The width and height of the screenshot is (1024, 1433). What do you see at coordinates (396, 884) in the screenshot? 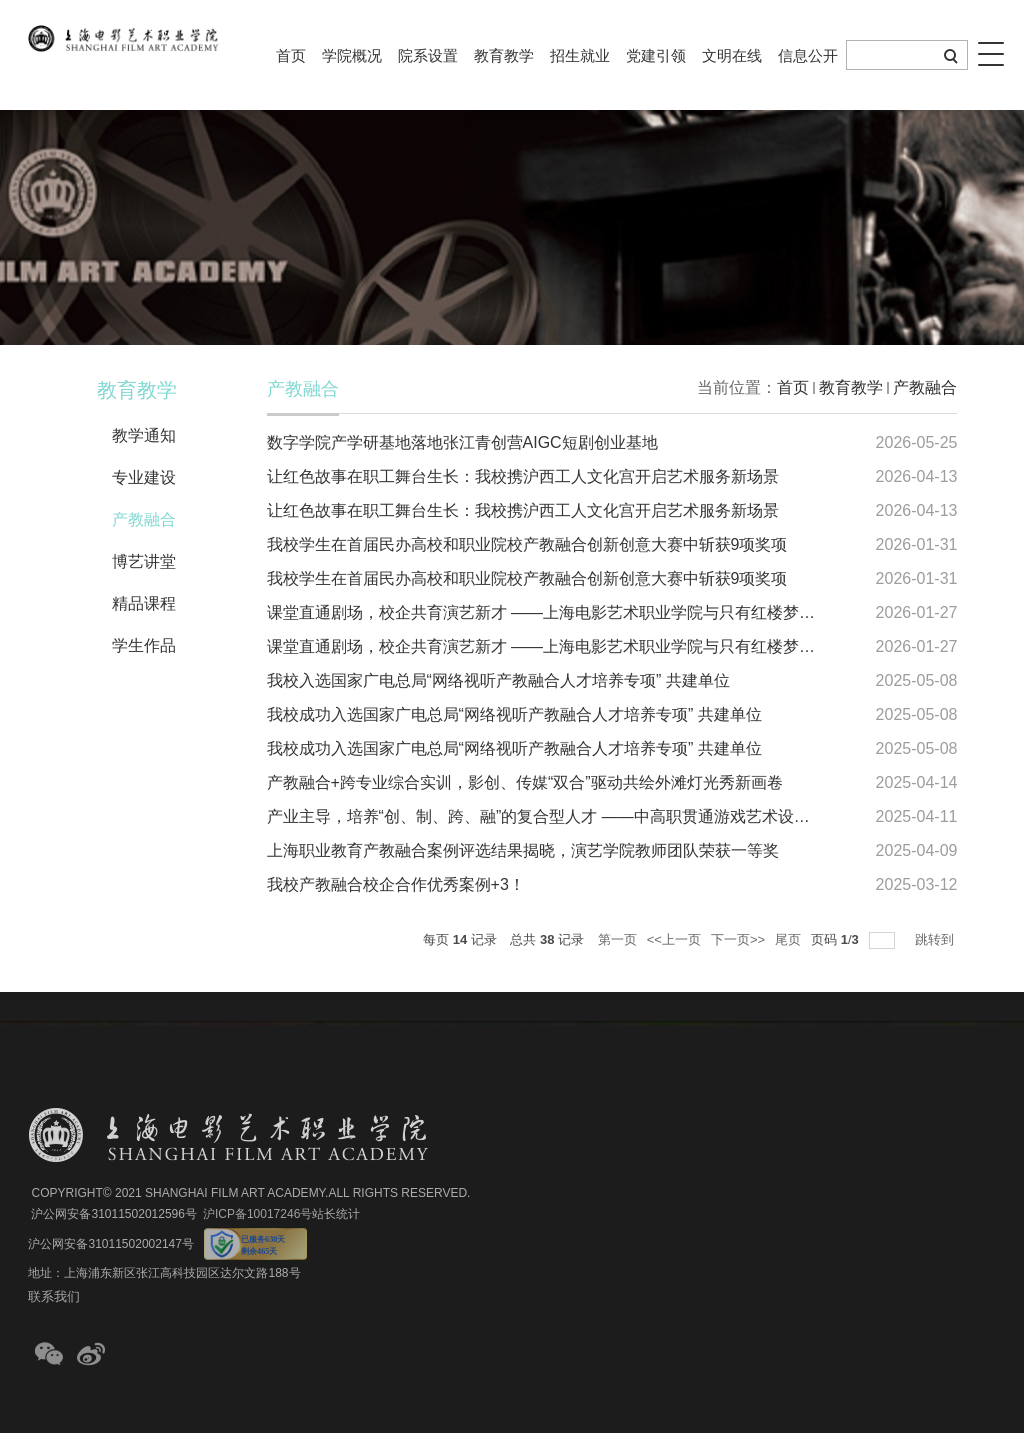
I see `我校产教融合校企合作优秀案例+3！` at bounding box center [396, 884].